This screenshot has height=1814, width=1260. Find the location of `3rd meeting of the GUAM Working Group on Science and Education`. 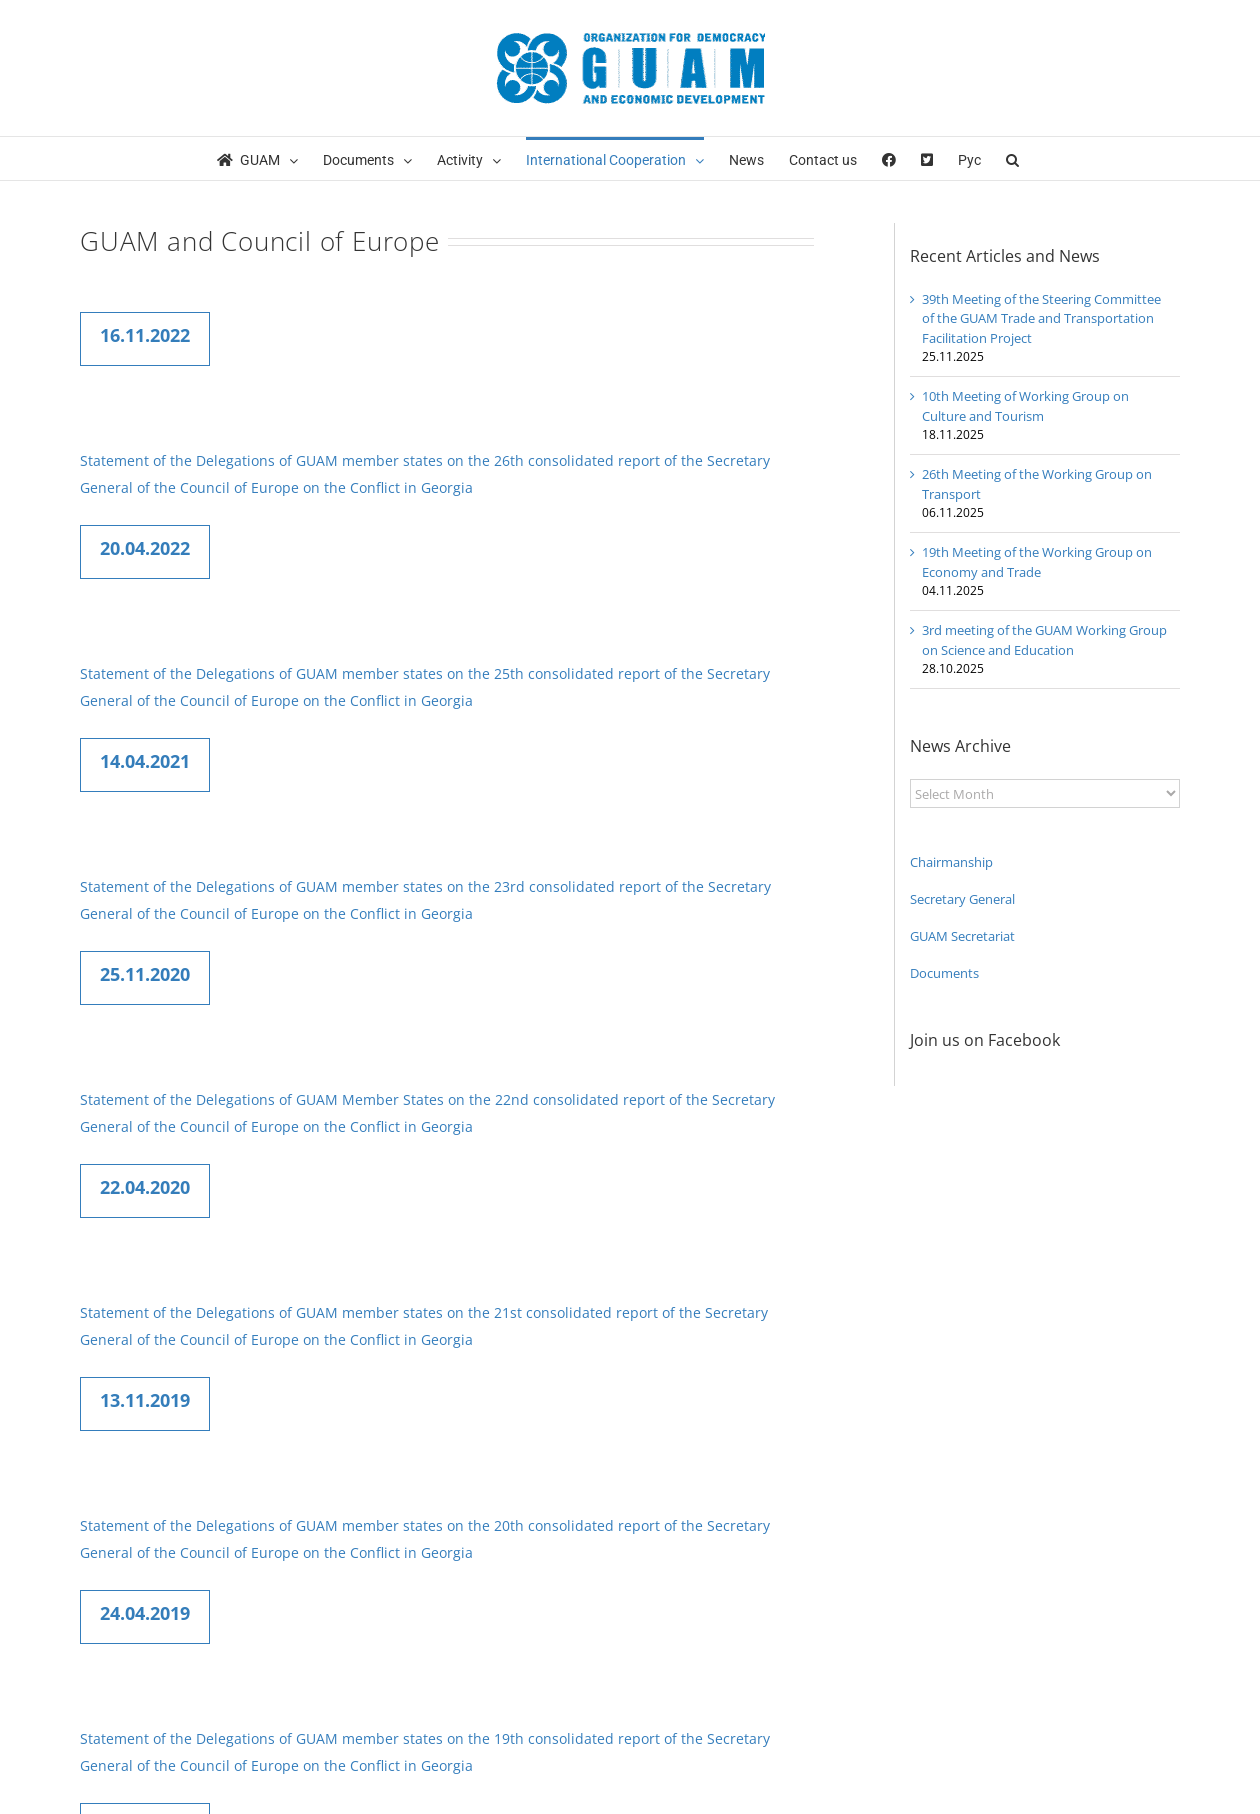

3rd meeting of the GUAM Working Group on Science and Education is located at coordinates (1044, 640).